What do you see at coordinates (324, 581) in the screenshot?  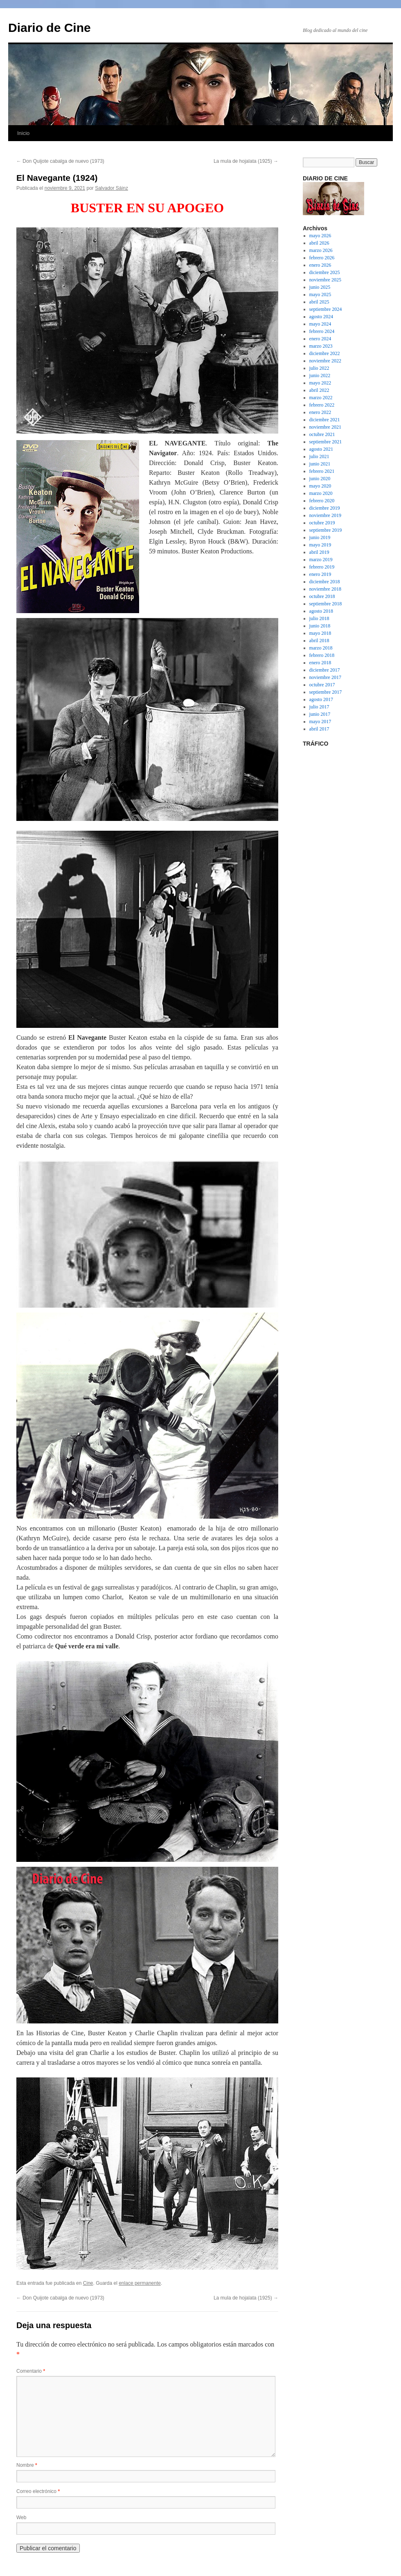 I see `diciembre 2018` at bounding box center [324, 581].